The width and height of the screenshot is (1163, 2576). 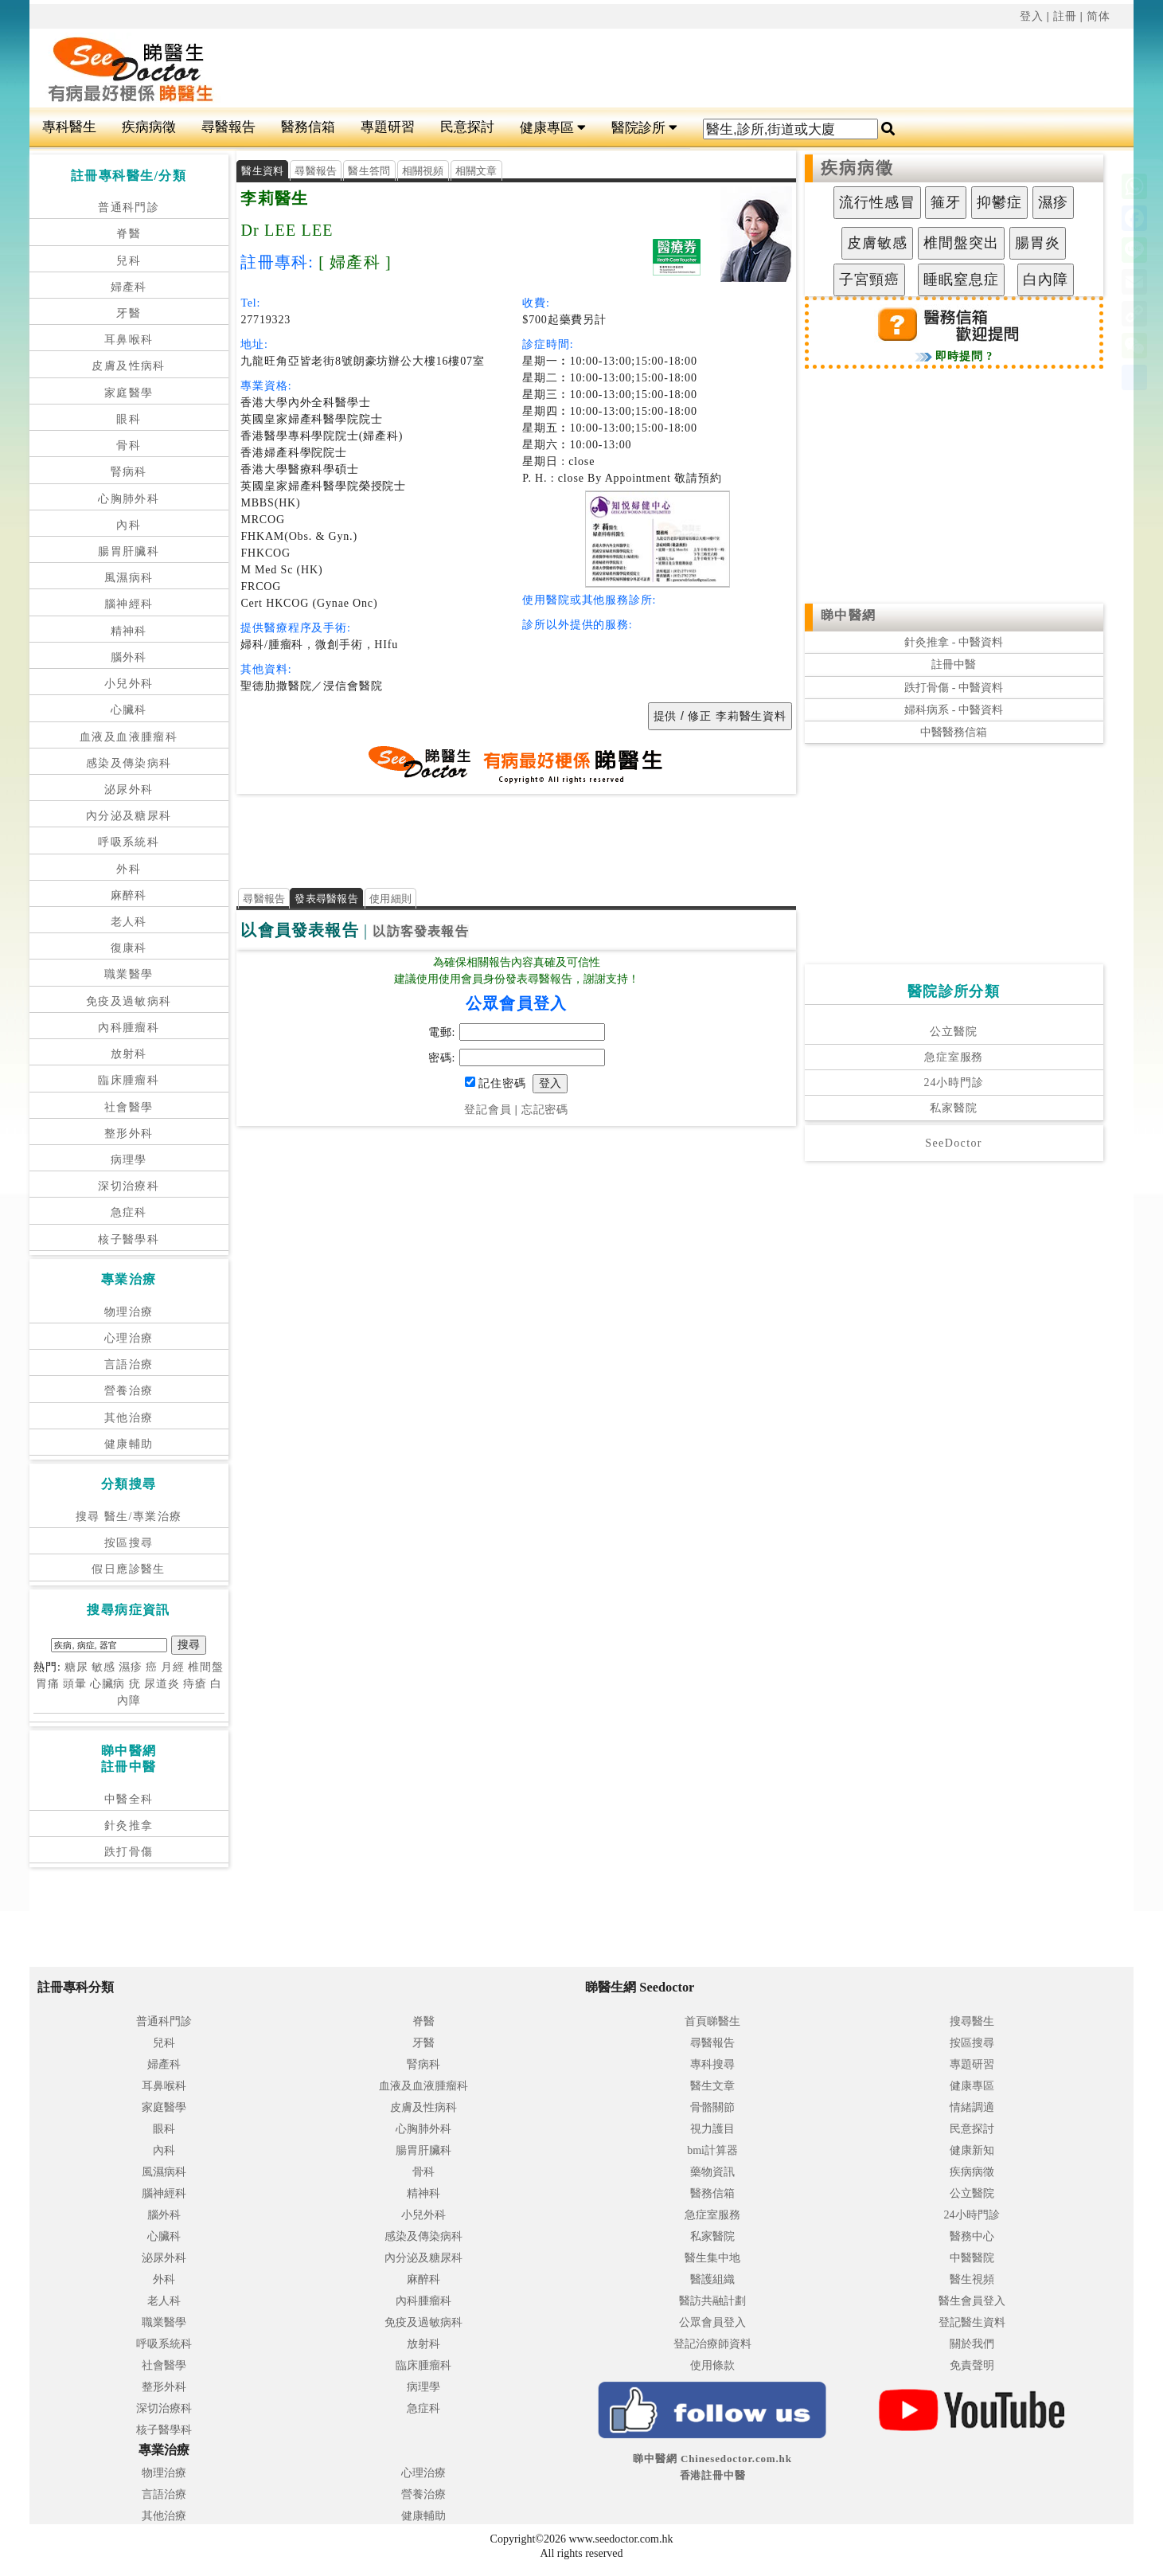 What do you see at coordinates (129, 684) in the screenshot?
I see `小兒外科` at bounding box center [129, 684].